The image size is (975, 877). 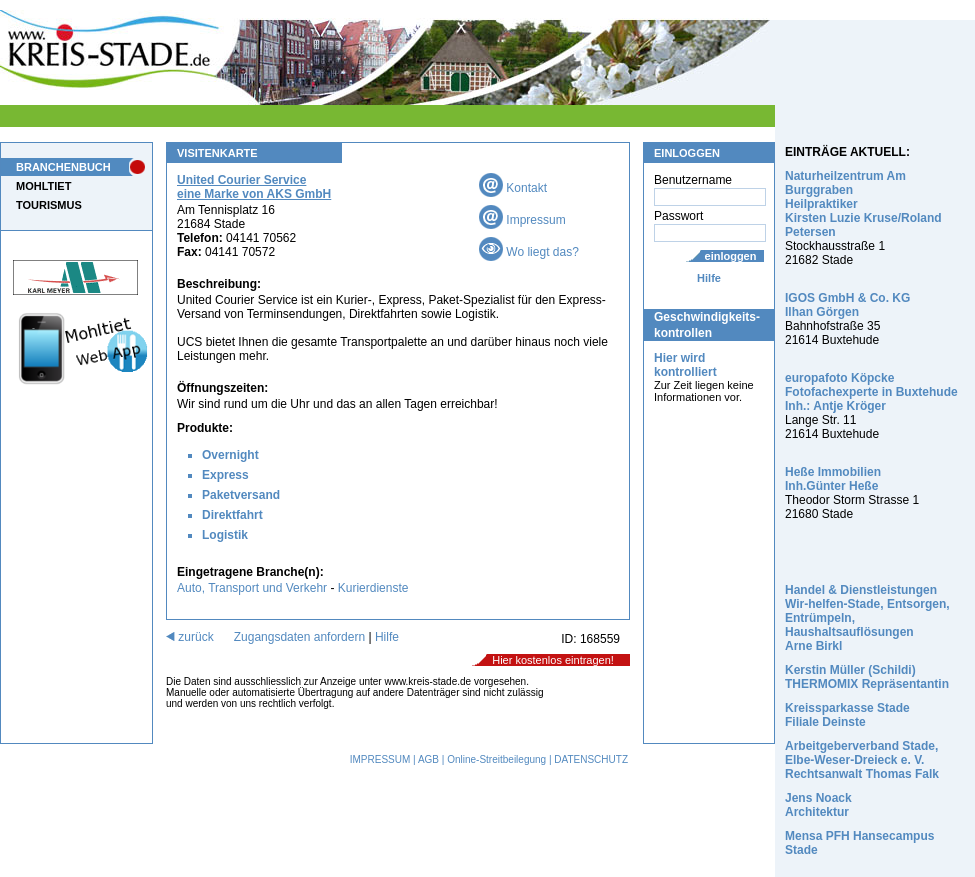 I want to click on Zugangsdaten anfordern, so click(x=299, y=637).